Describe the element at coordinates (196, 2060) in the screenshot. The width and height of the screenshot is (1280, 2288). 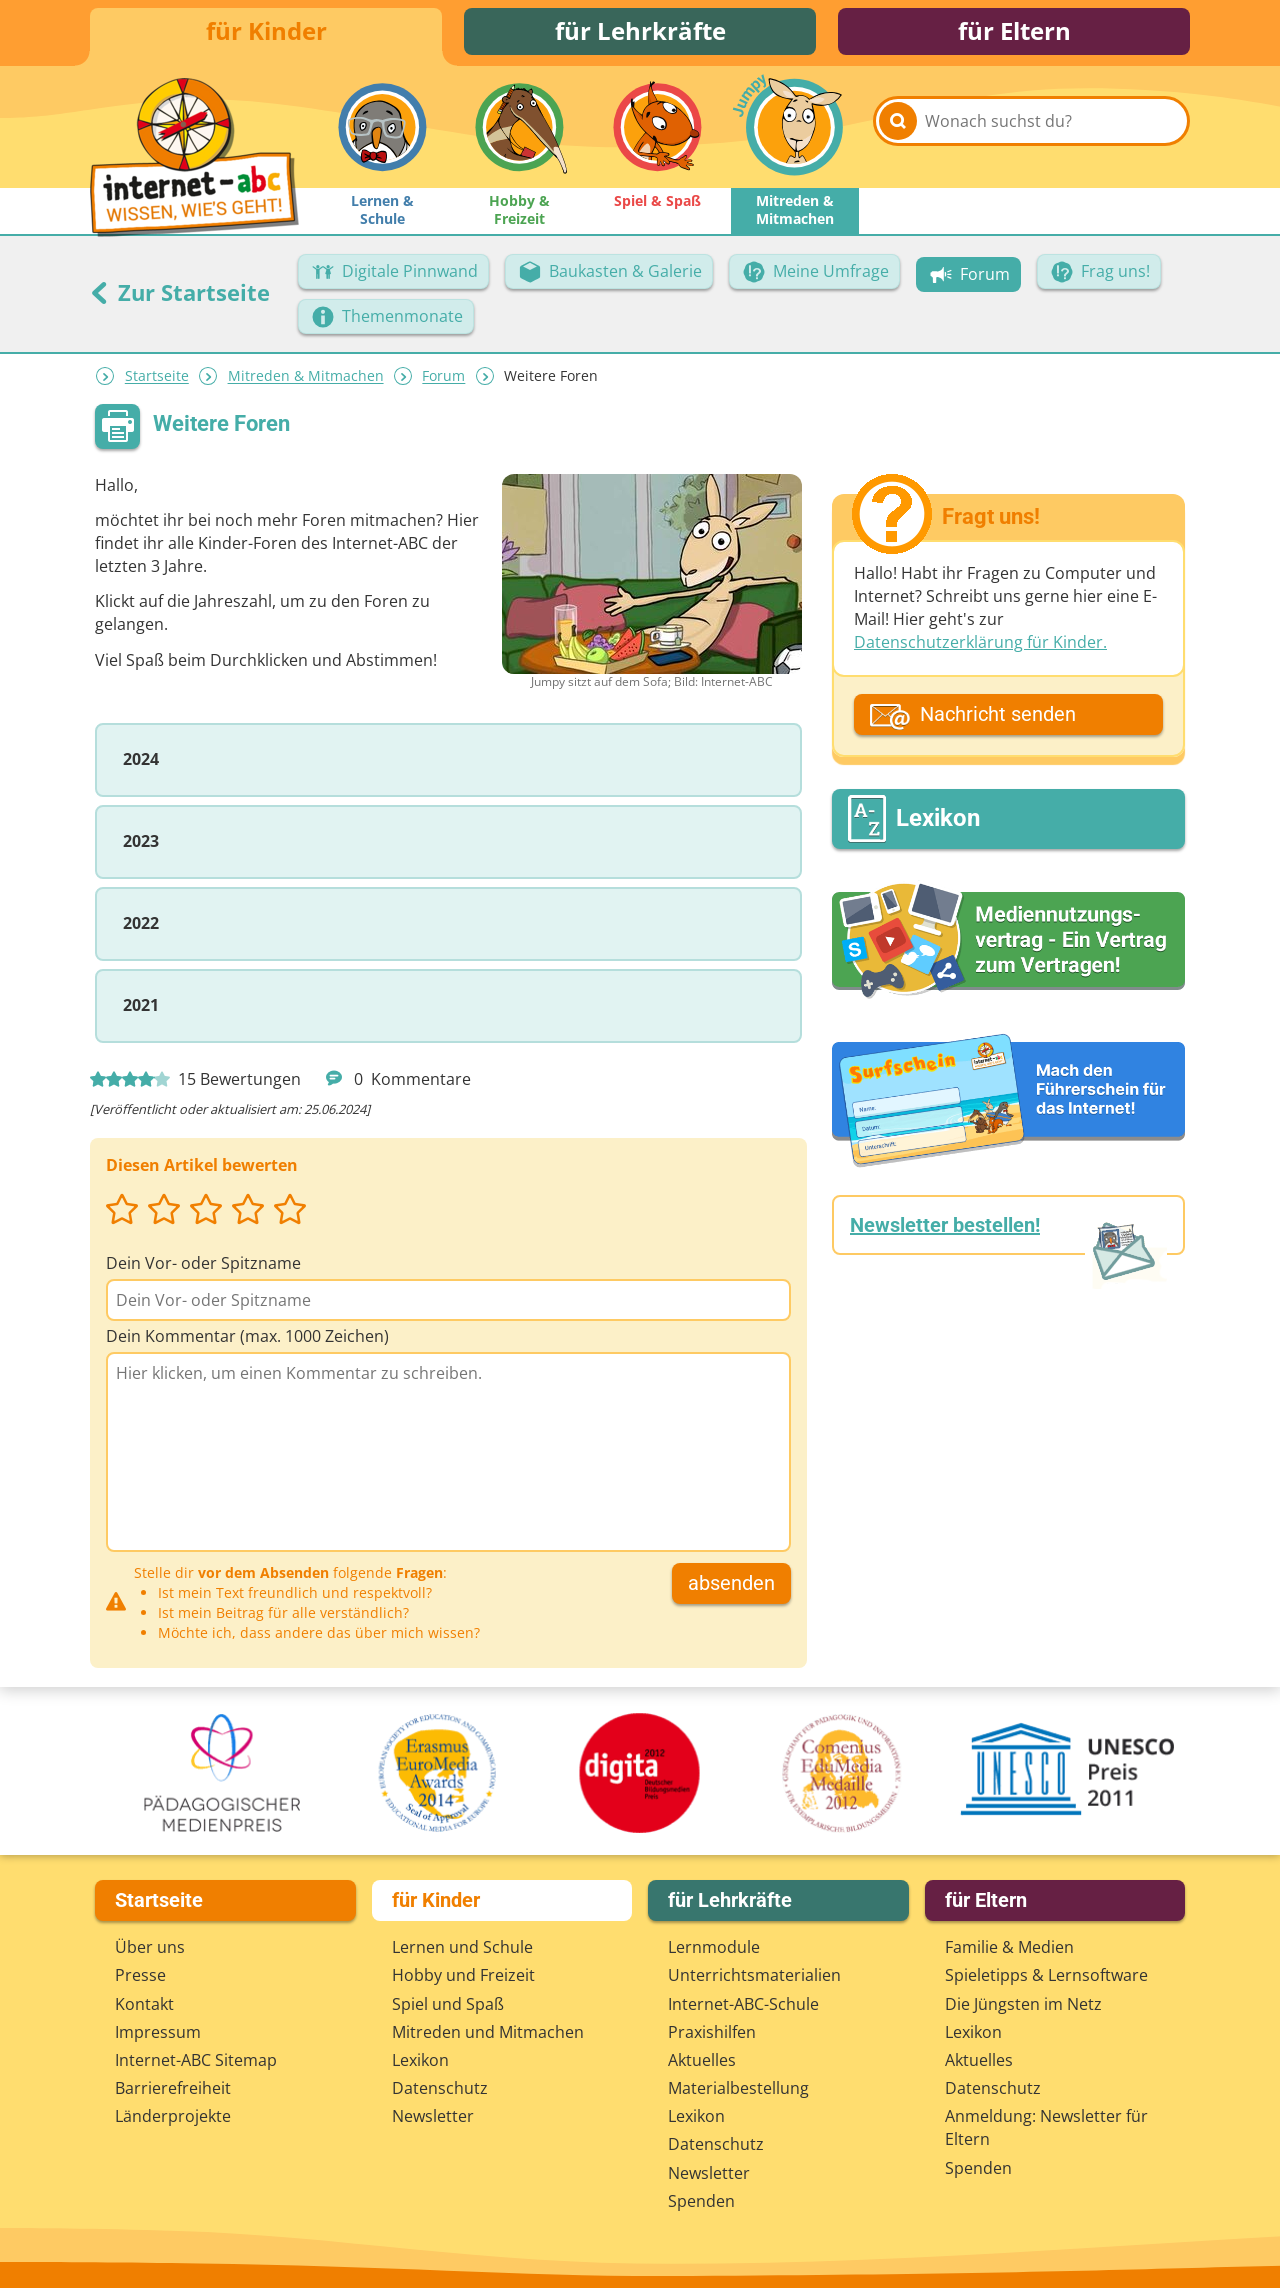
I see `Internet-ABC Sitemap` at that location.